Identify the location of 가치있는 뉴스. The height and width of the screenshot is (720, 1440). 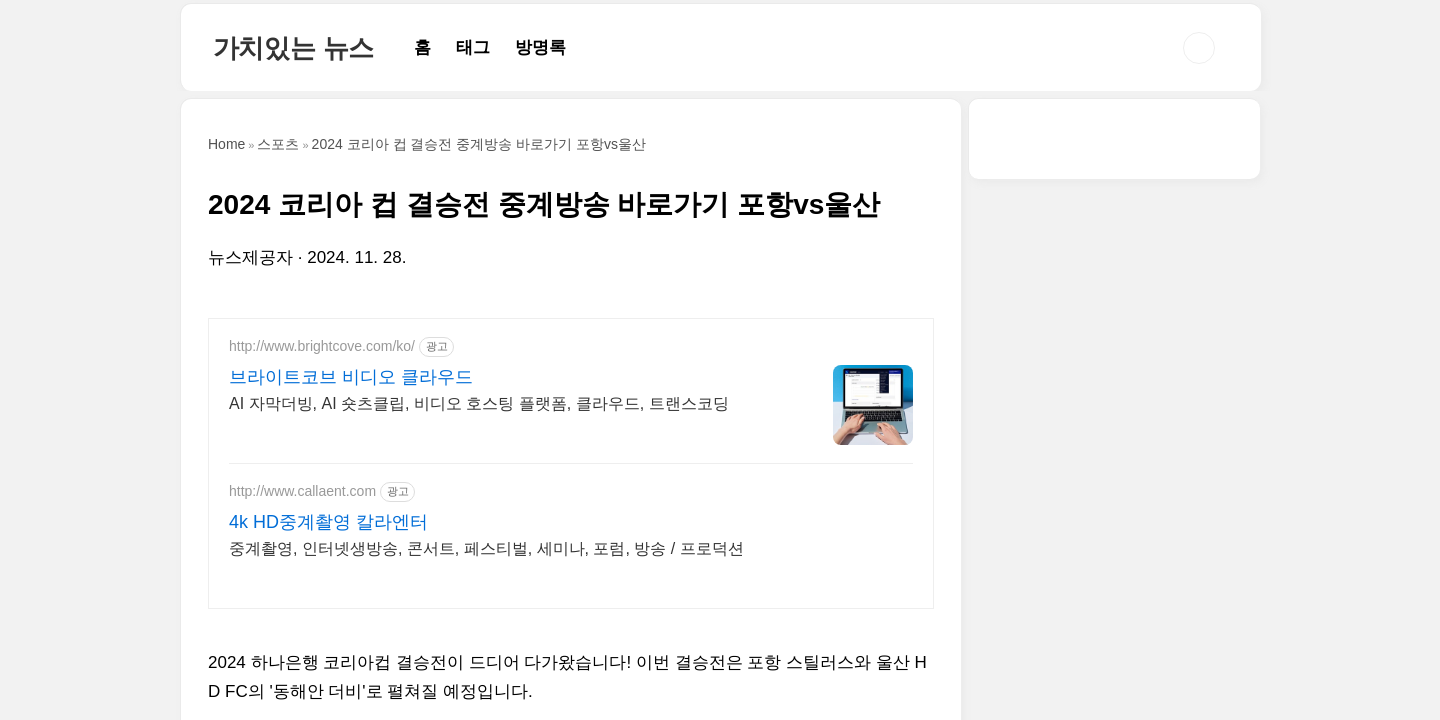
(294, 48).